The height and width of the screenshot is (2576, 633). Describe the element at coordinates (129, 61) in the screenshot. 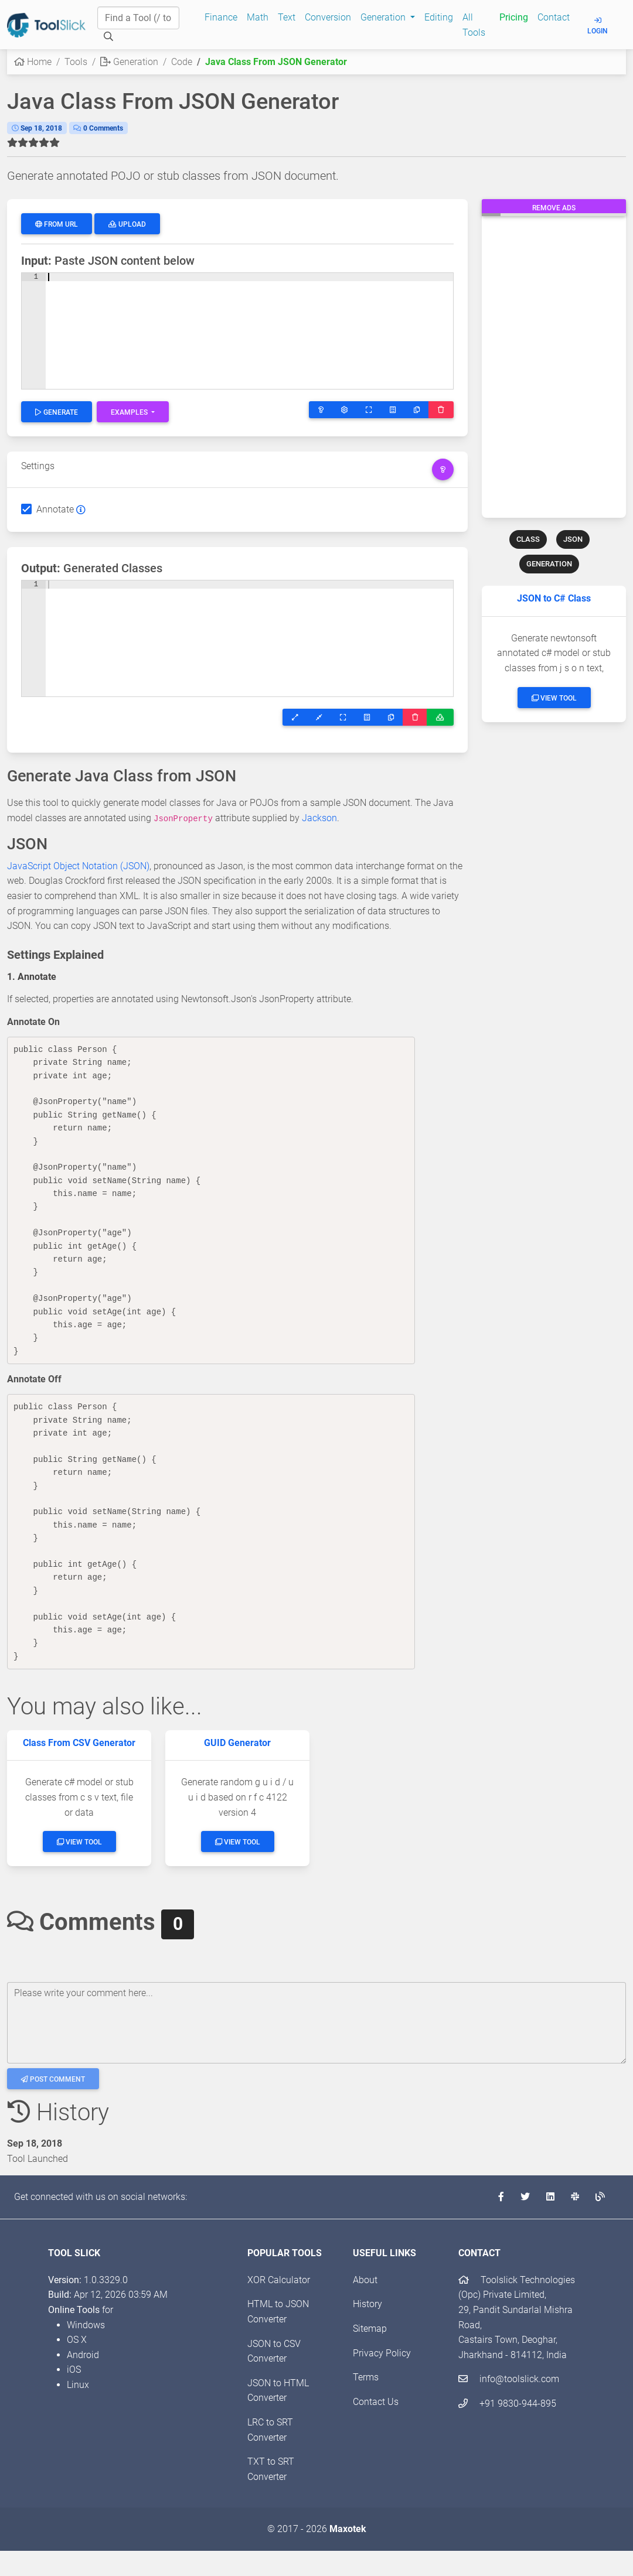

I see `Generation` at that location.